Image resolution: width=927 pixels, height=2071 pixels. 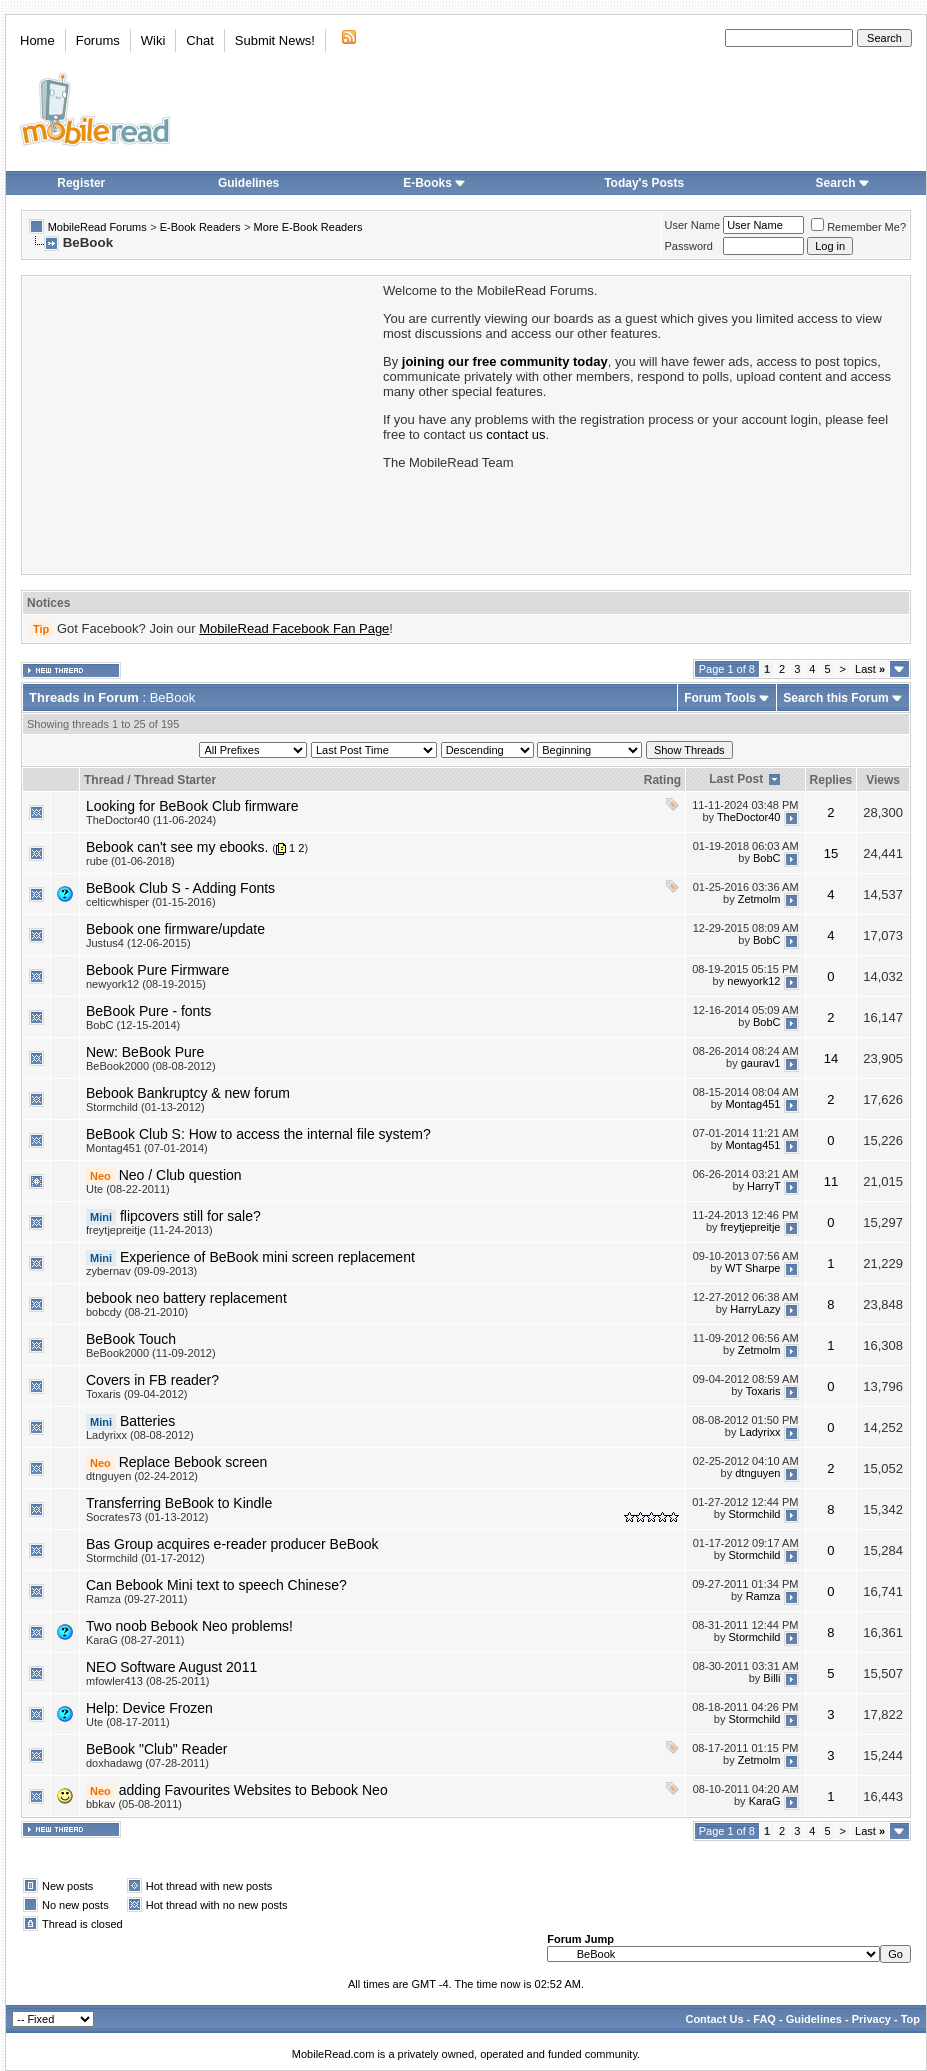 I want to click on Thread Starter, so click(x=175, y=780).